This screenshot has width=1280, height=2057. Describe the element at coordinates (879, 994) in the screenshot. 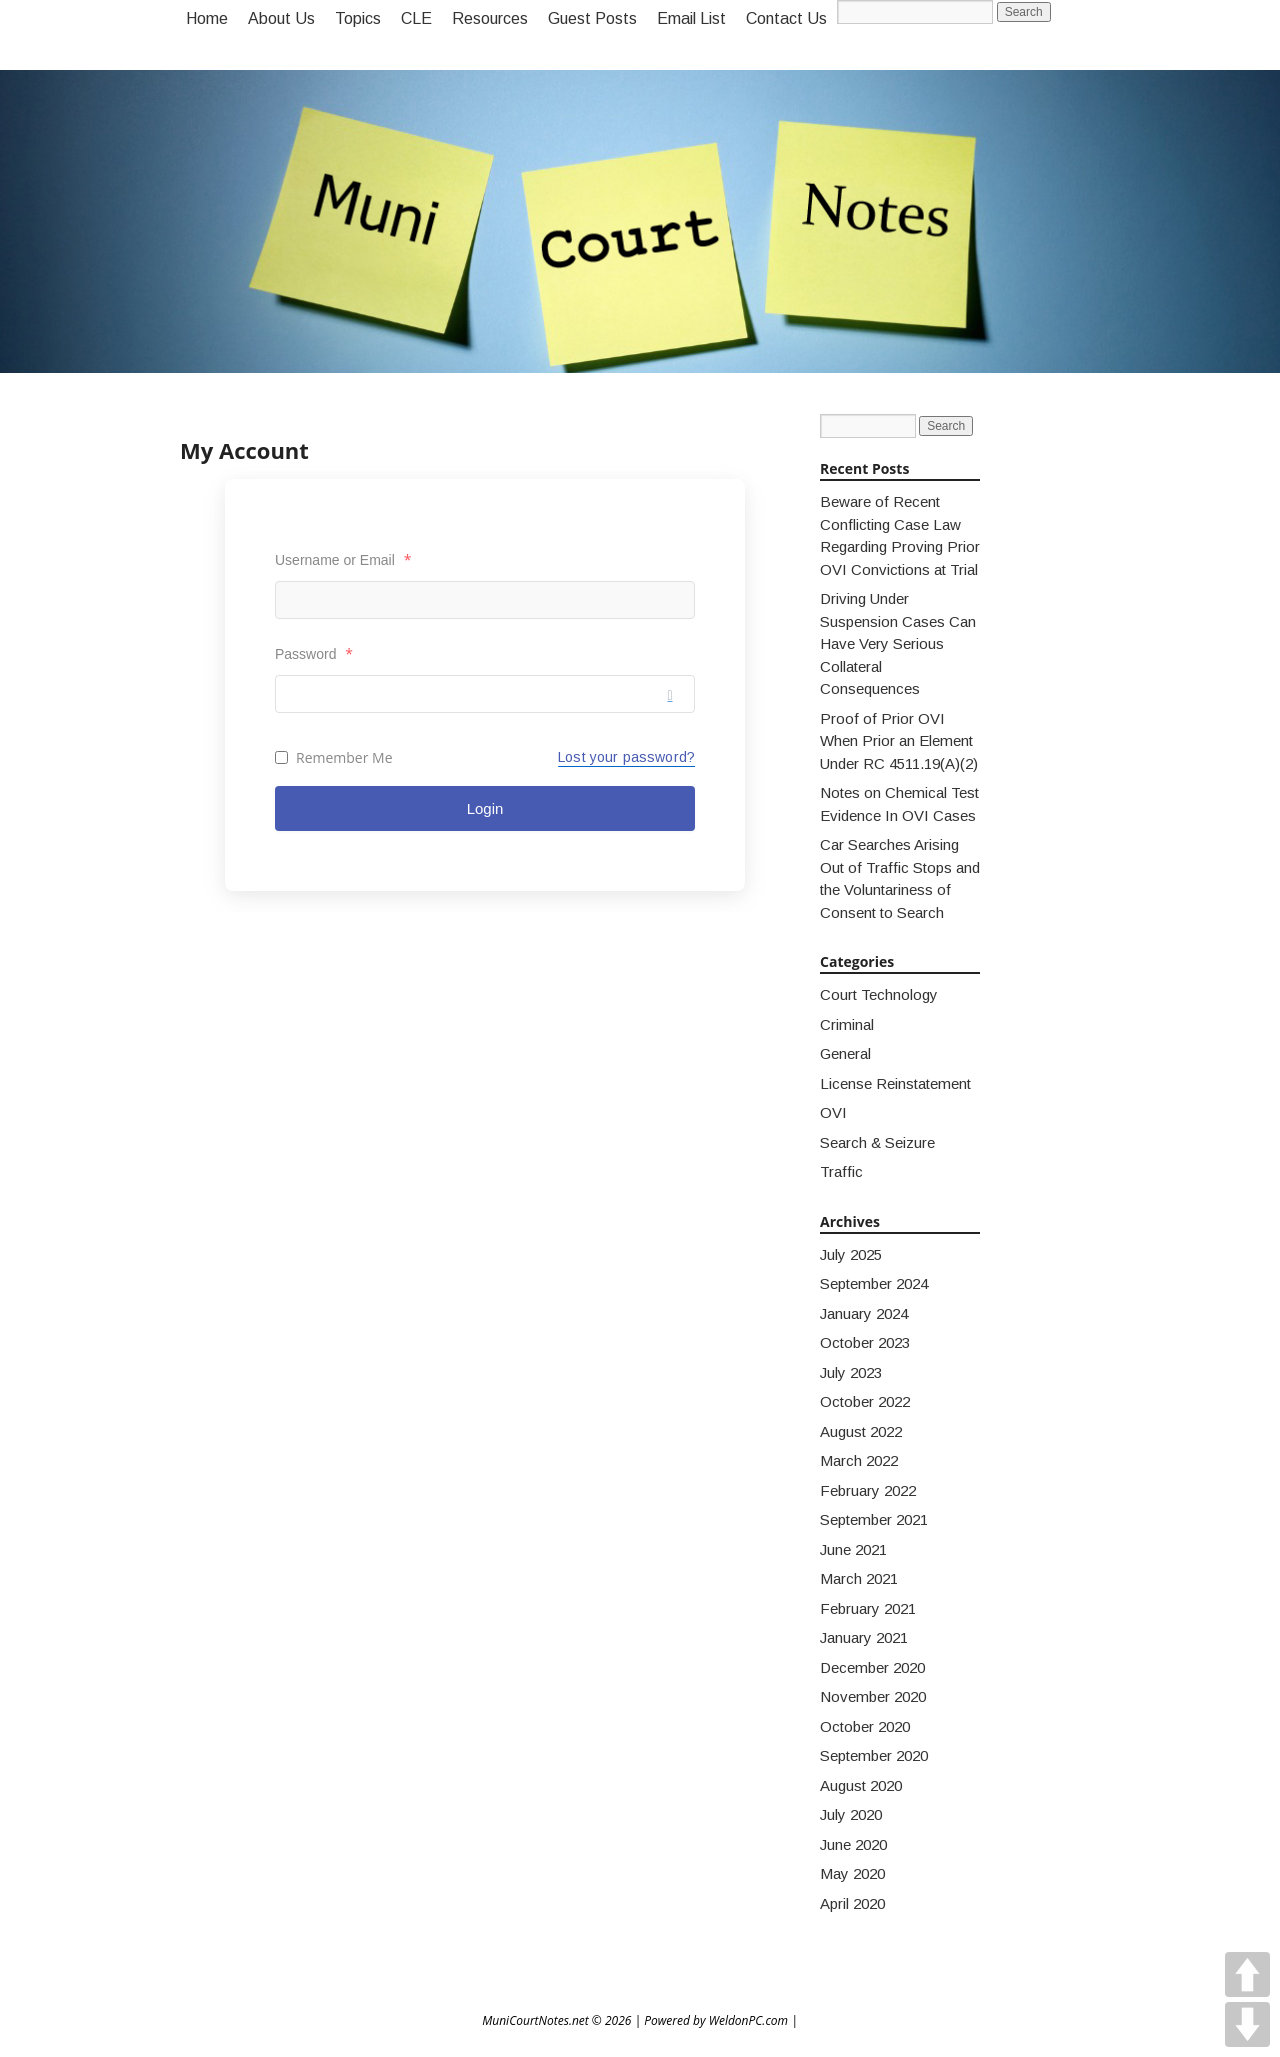

I see `Court Technology` at that location.